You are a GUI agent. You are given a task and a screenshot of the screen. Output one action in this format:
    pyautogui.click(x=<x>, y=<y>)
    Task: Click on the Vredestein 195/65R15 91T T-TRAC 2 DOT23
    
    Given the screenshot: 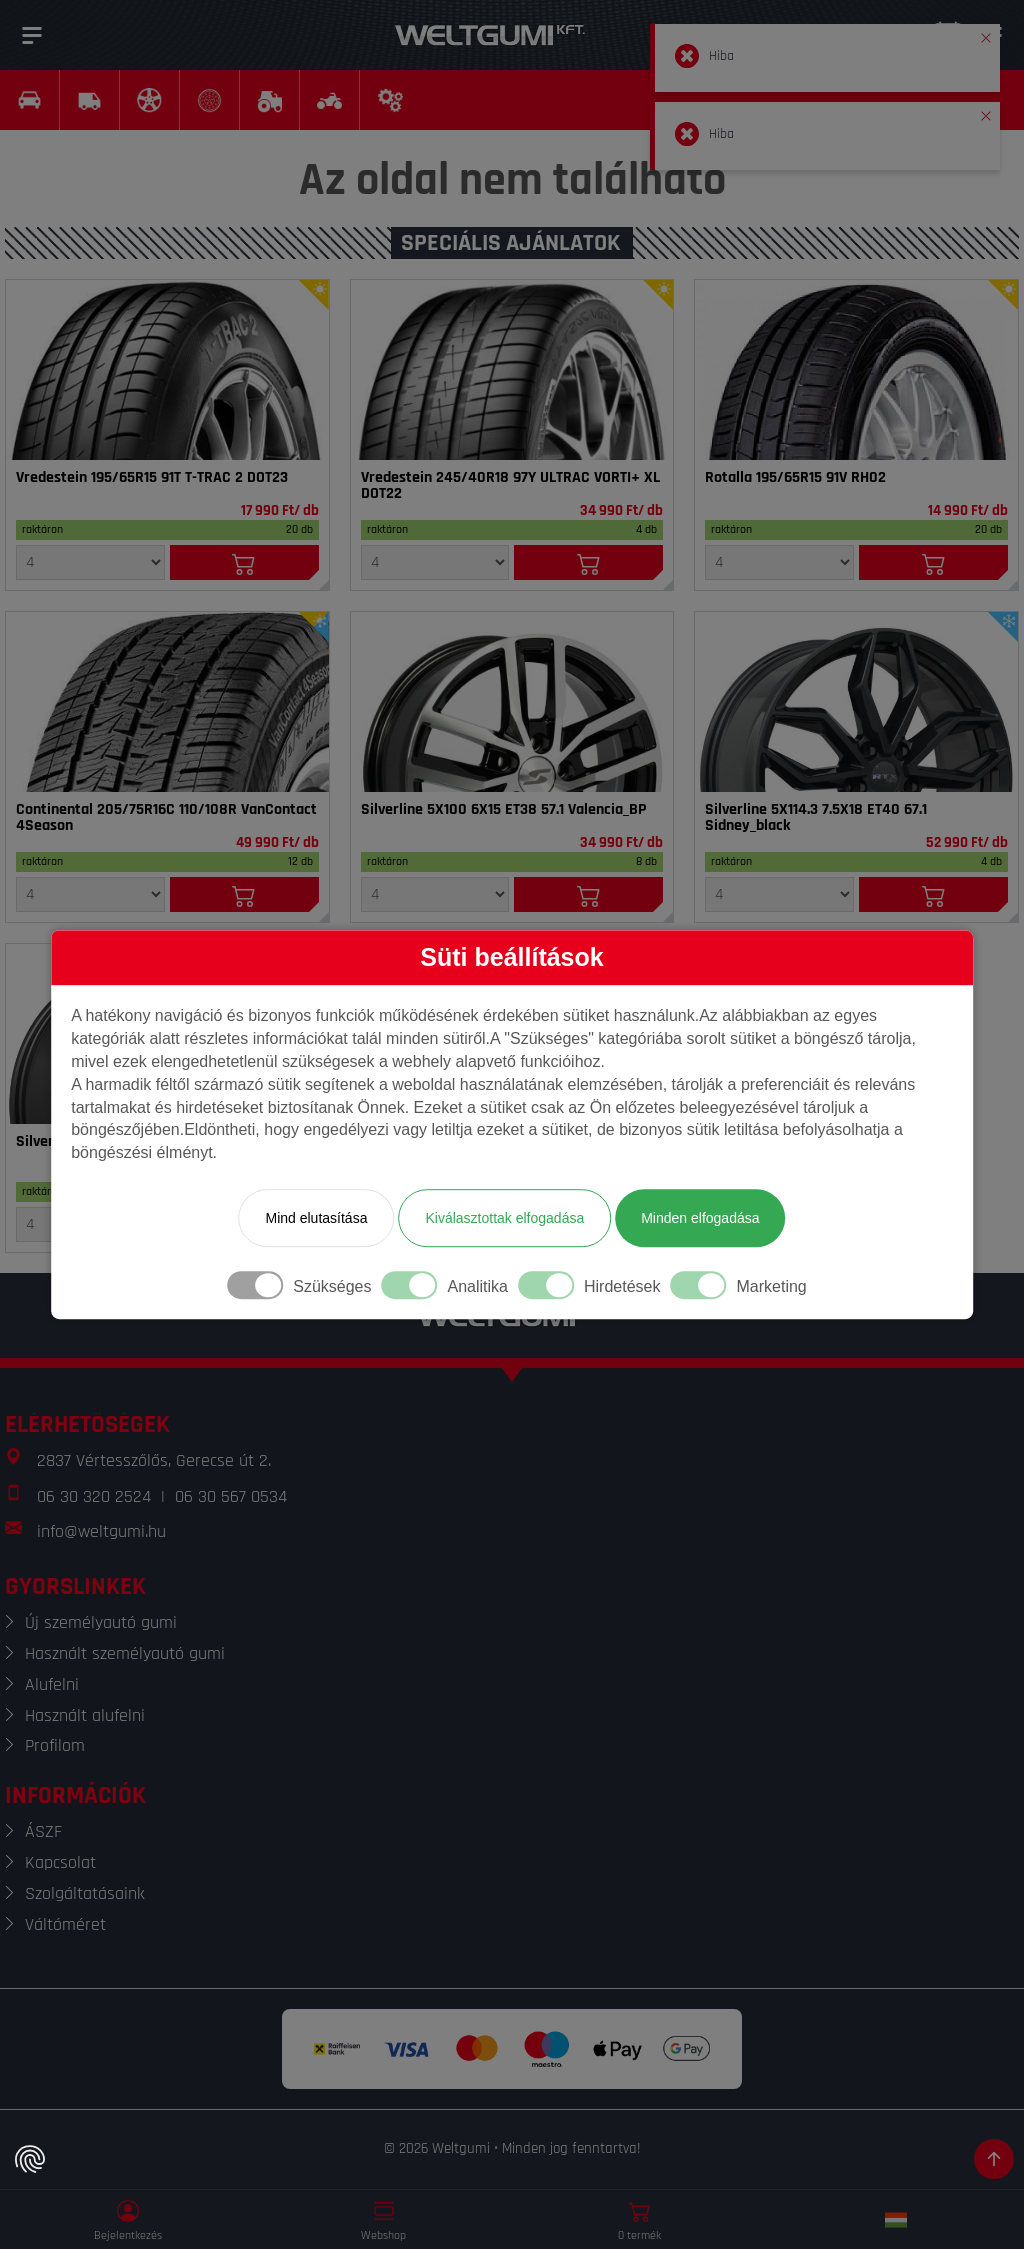 What is the action you would take?
    pyautogui.click(x=152, y=478)
    